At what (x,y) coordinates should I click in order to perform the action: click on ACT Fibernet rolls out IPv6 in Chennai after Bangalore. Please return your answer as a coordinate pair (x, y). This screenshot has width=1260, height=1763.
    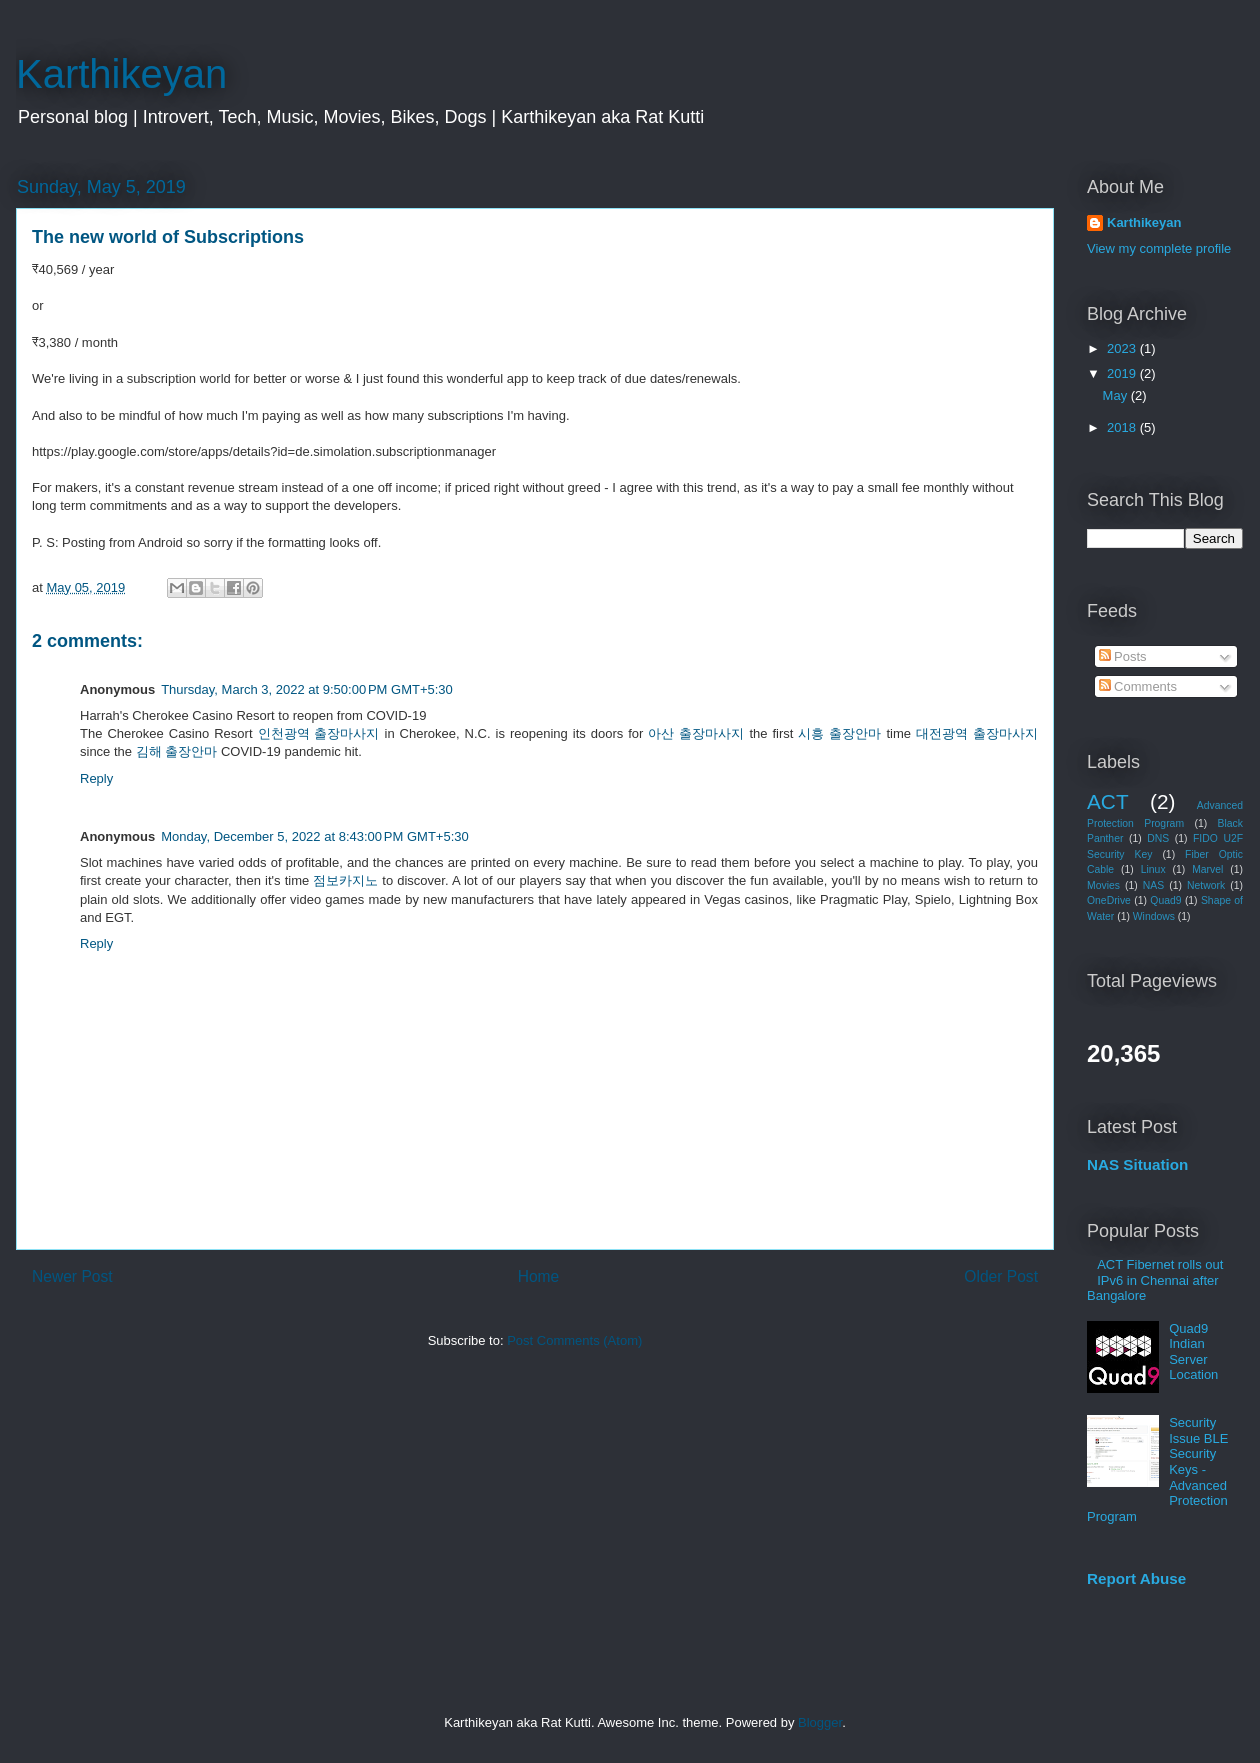
    Looking at the image, I should click on (1155, 1280).